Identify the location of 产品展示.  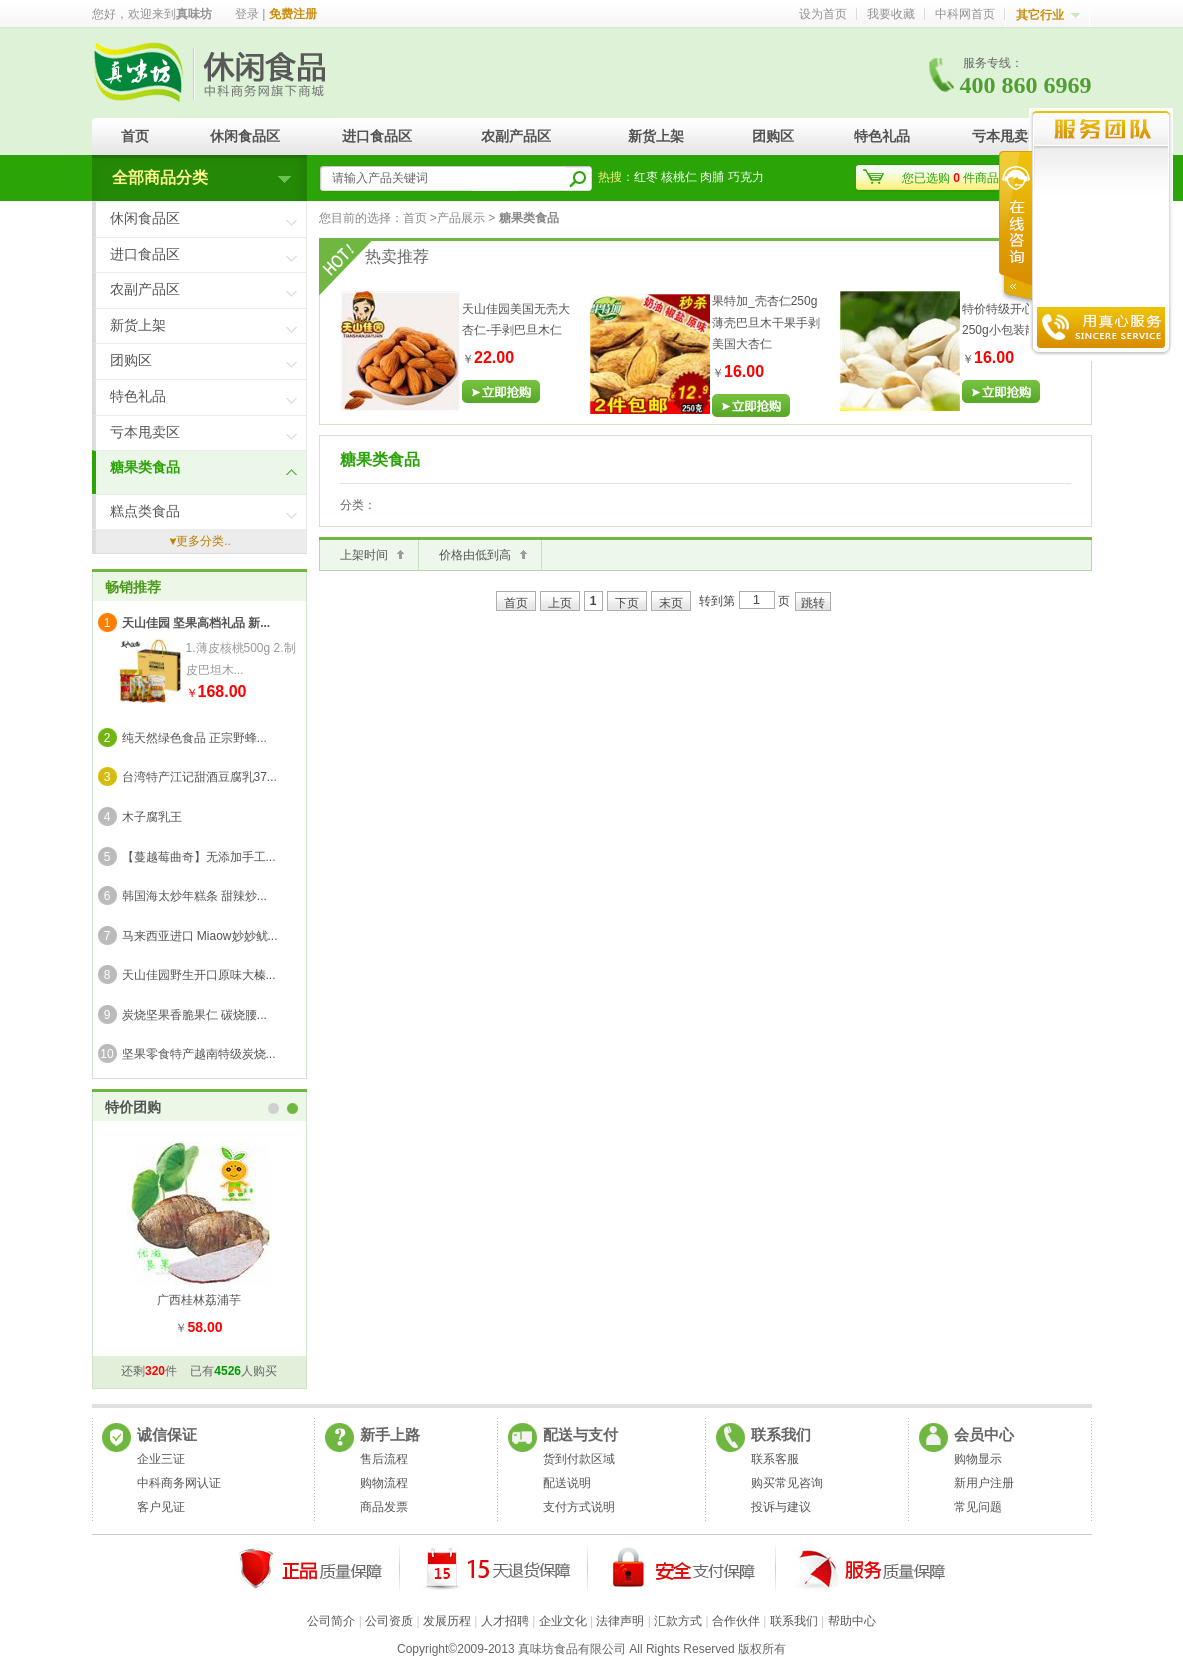
(461, 218).